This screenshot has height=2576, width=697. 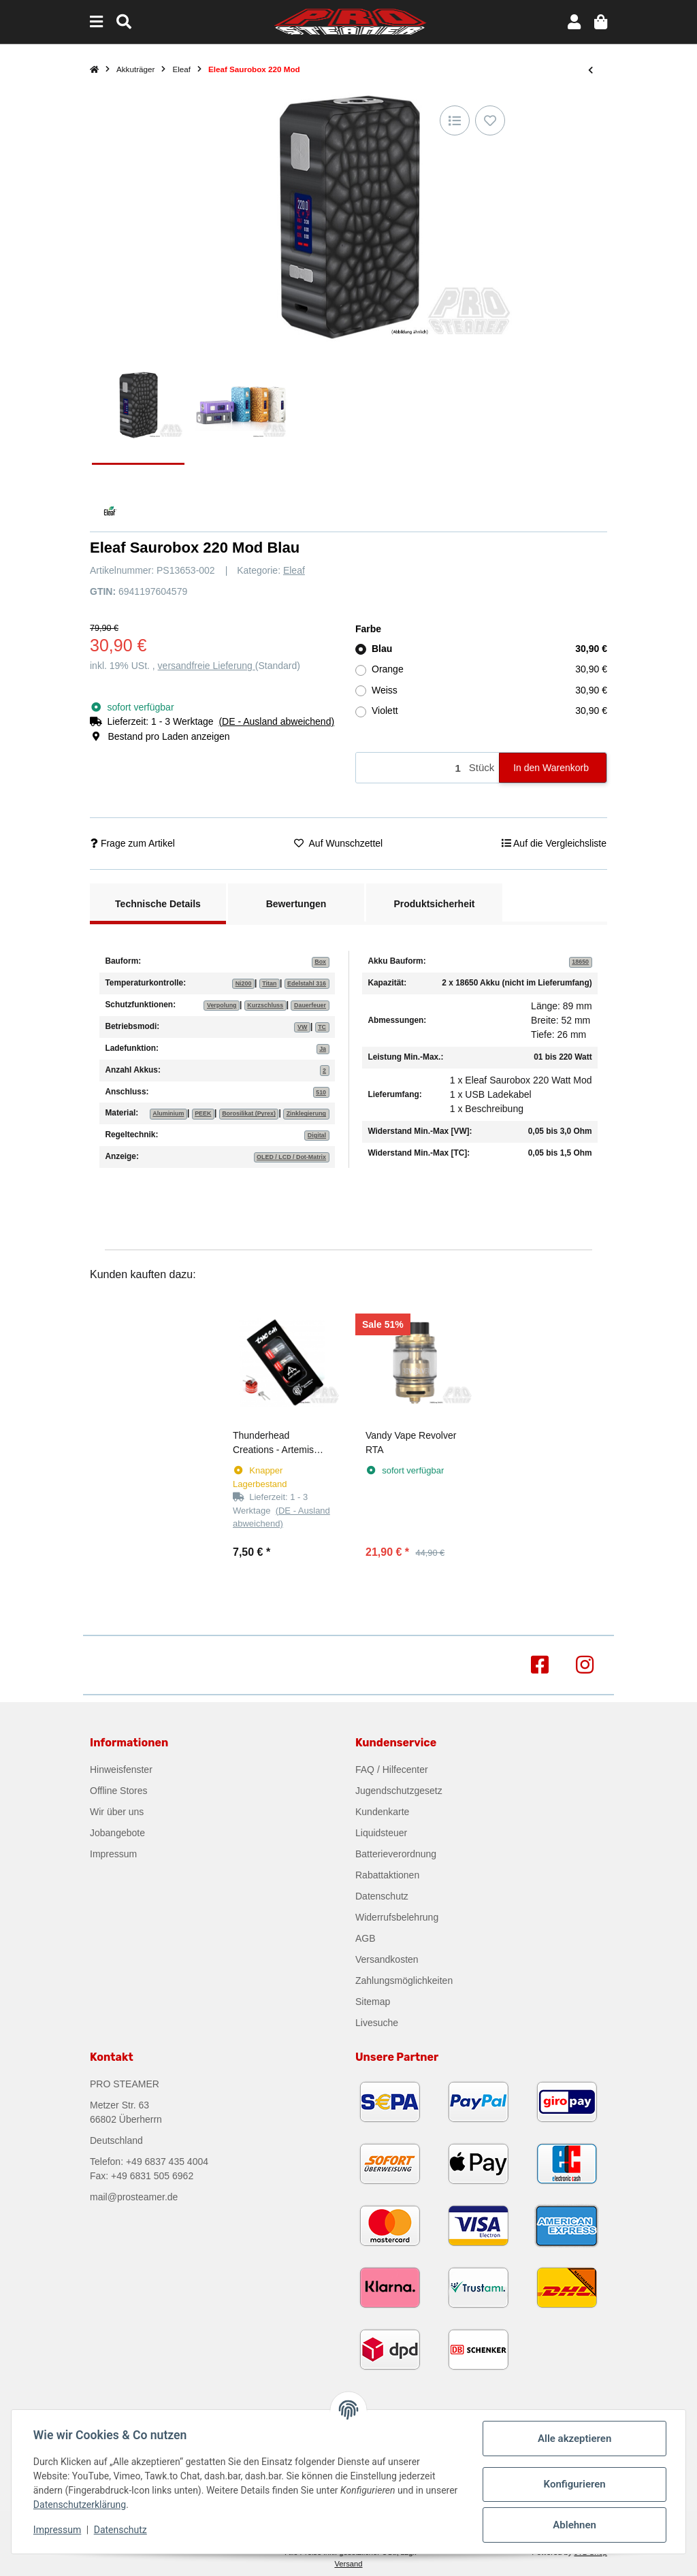 I want to click on FAQ / Hilfecenter, so click(x=391, y=1769).